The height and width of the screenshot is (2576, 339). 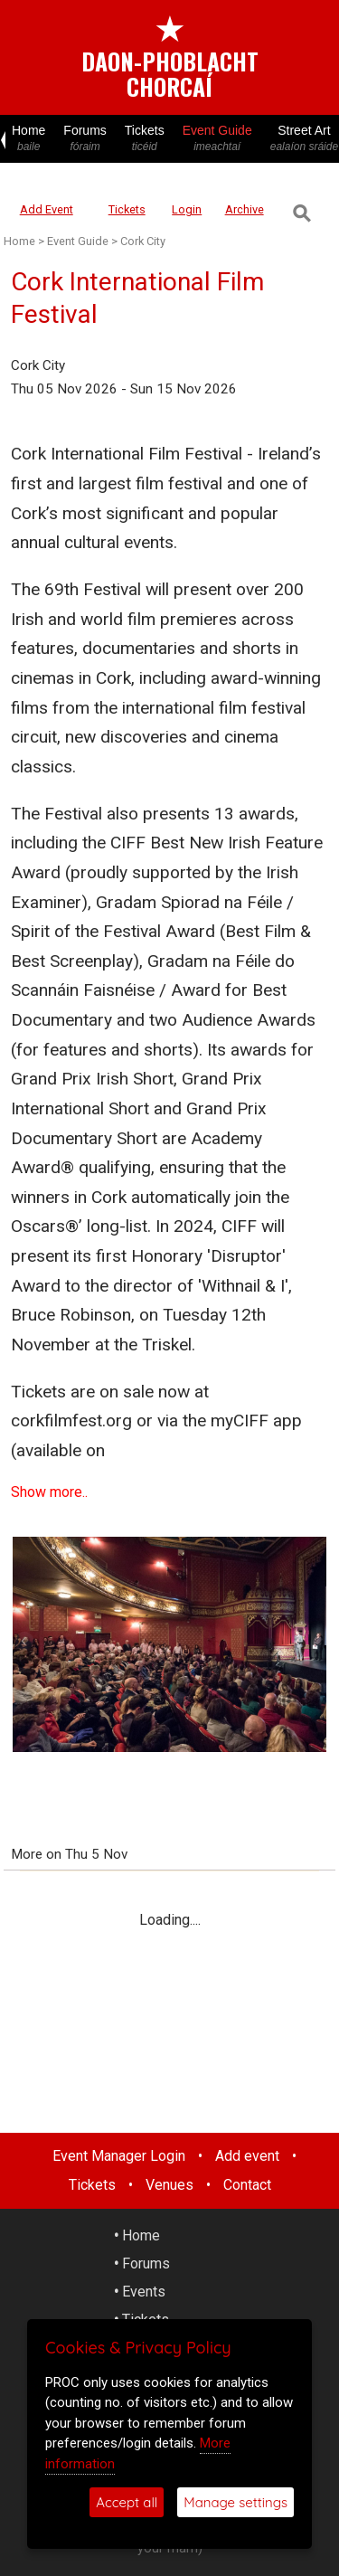 What do you see at coordinates (118, 2155) in the screenshot?
I see `Event Manager Login` at bounding box center [118, 2155].